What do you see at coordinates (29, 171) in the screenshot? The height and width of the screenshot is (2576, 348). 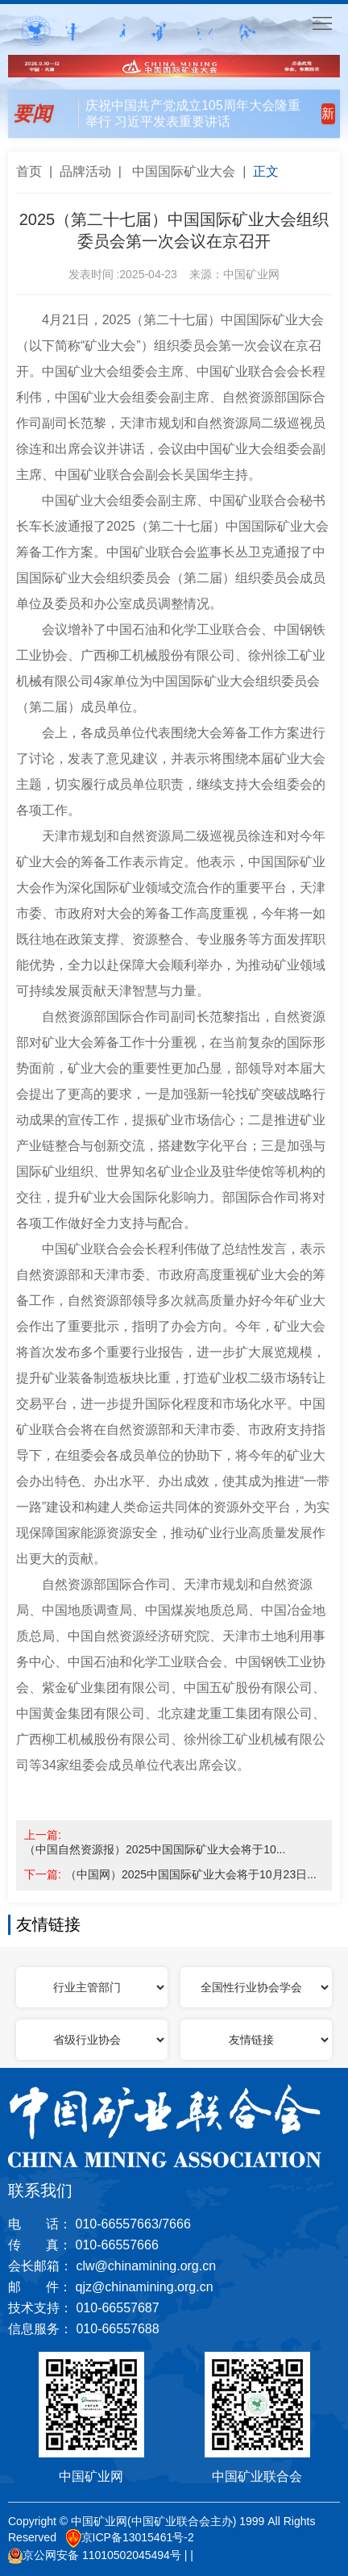 I see `首页` at bounding box center [29, 171].